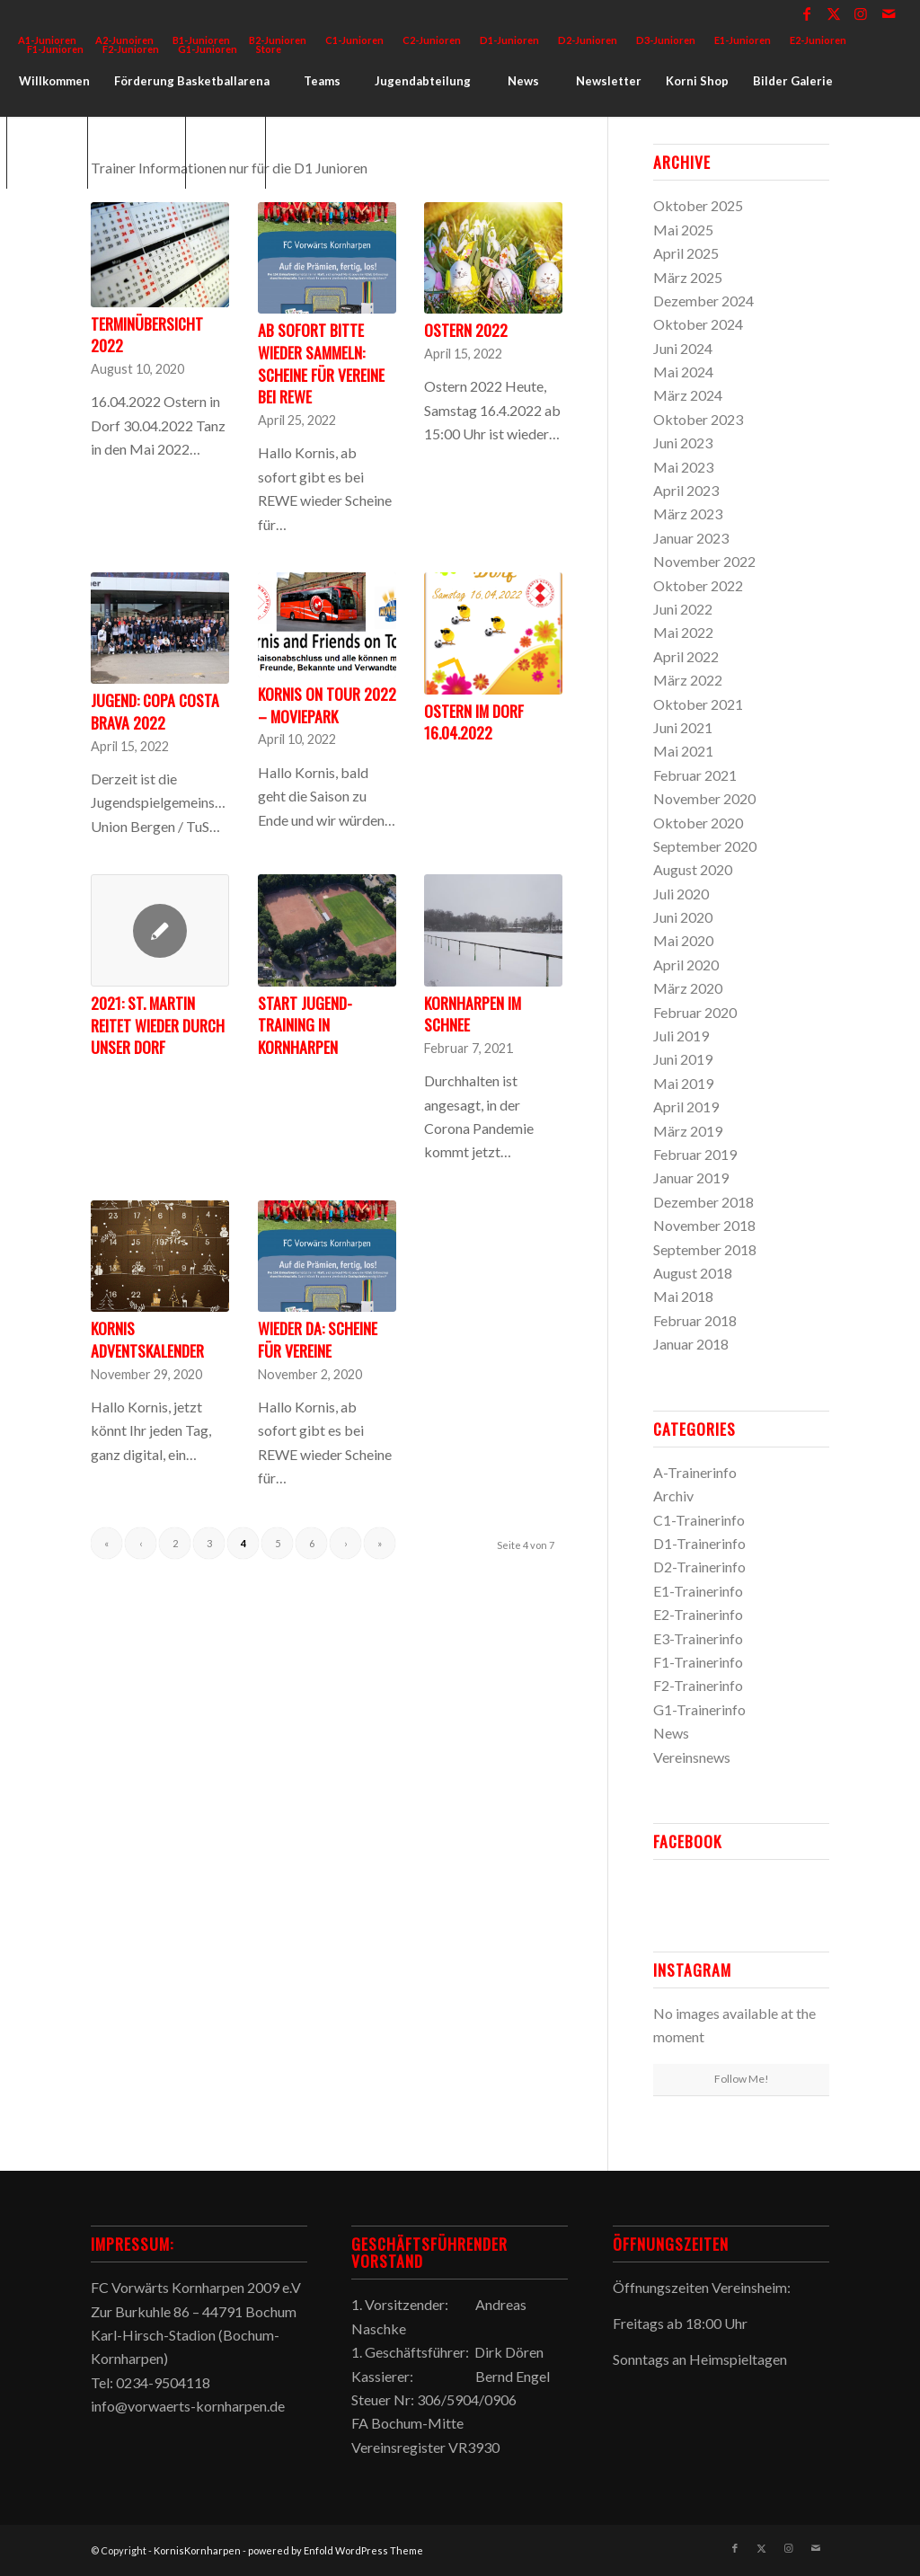 The width and height of the screenshot is (920, 2576). What do you see at coordinates (305, 1024) in the screenshot?
I see `Start Jugend-Training in Kornharpen` at bounding box center [305, 1024].